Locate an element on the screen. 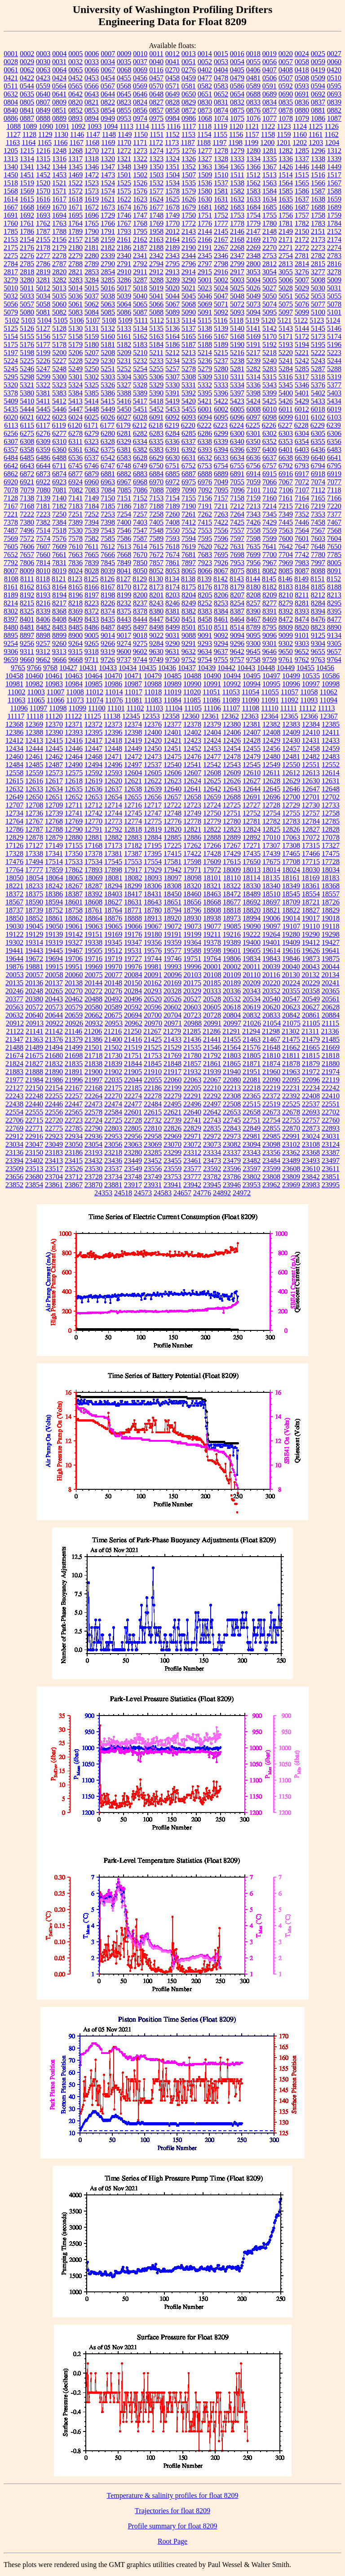  7184 is located at coordinates (91, 506).